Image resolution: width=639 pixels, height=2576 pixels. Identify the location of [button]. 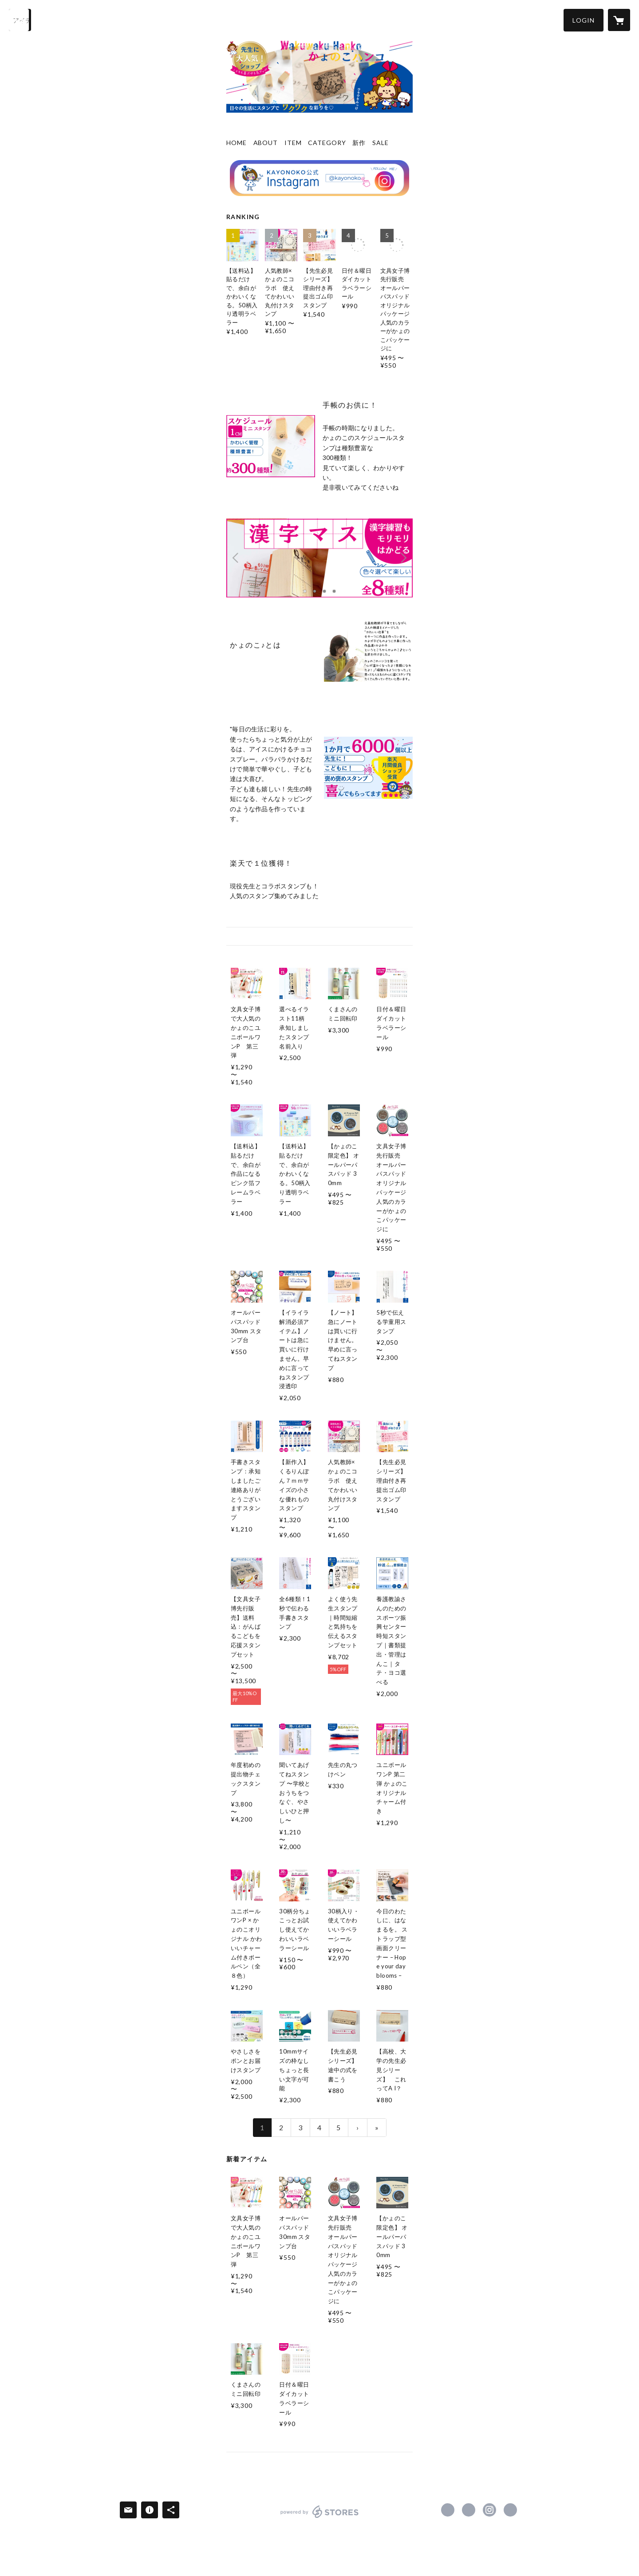
(584, 20).